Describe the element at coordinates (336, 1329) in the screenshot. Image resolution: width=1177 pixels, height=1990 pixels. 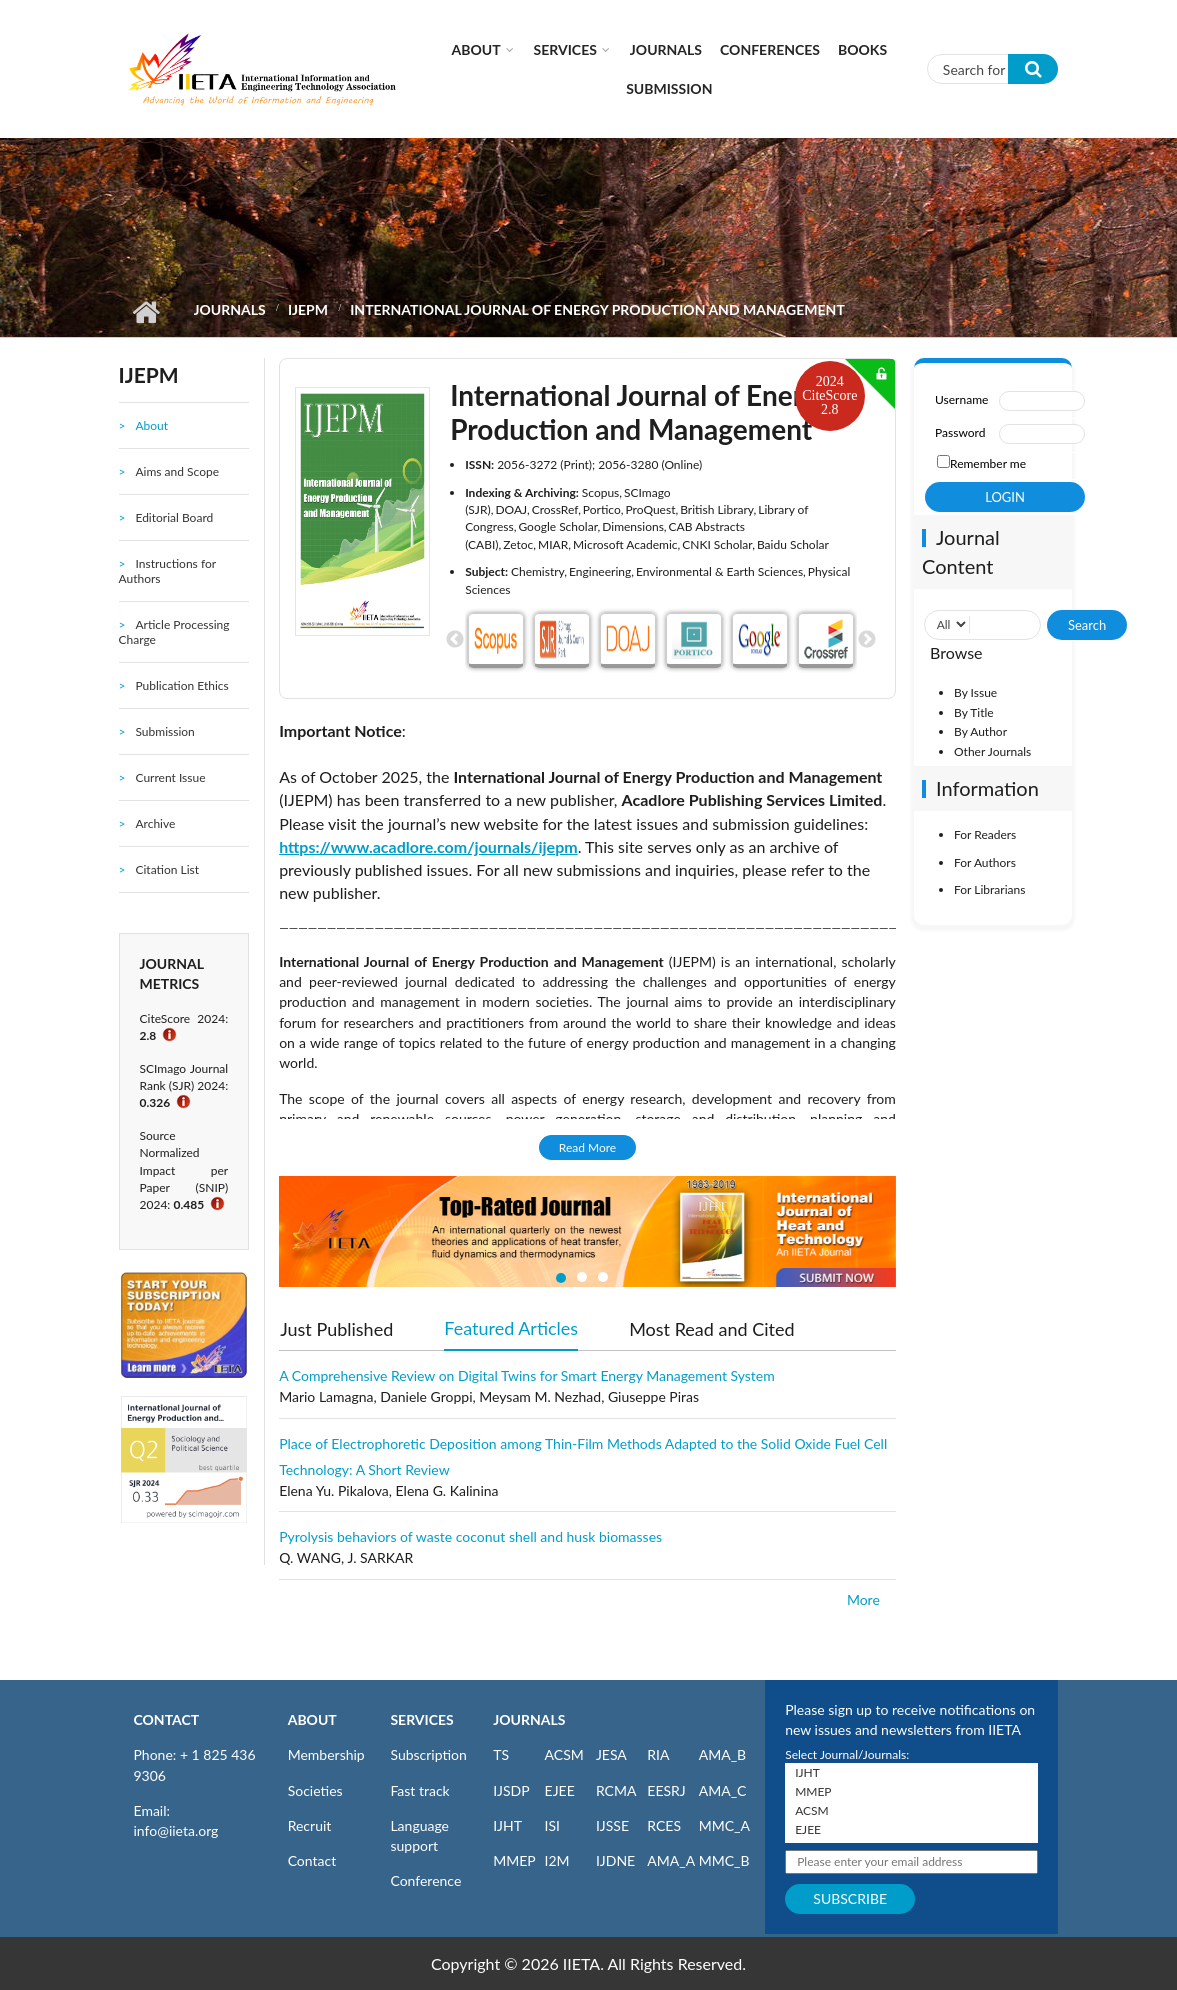
I see `Just Published` at that location.